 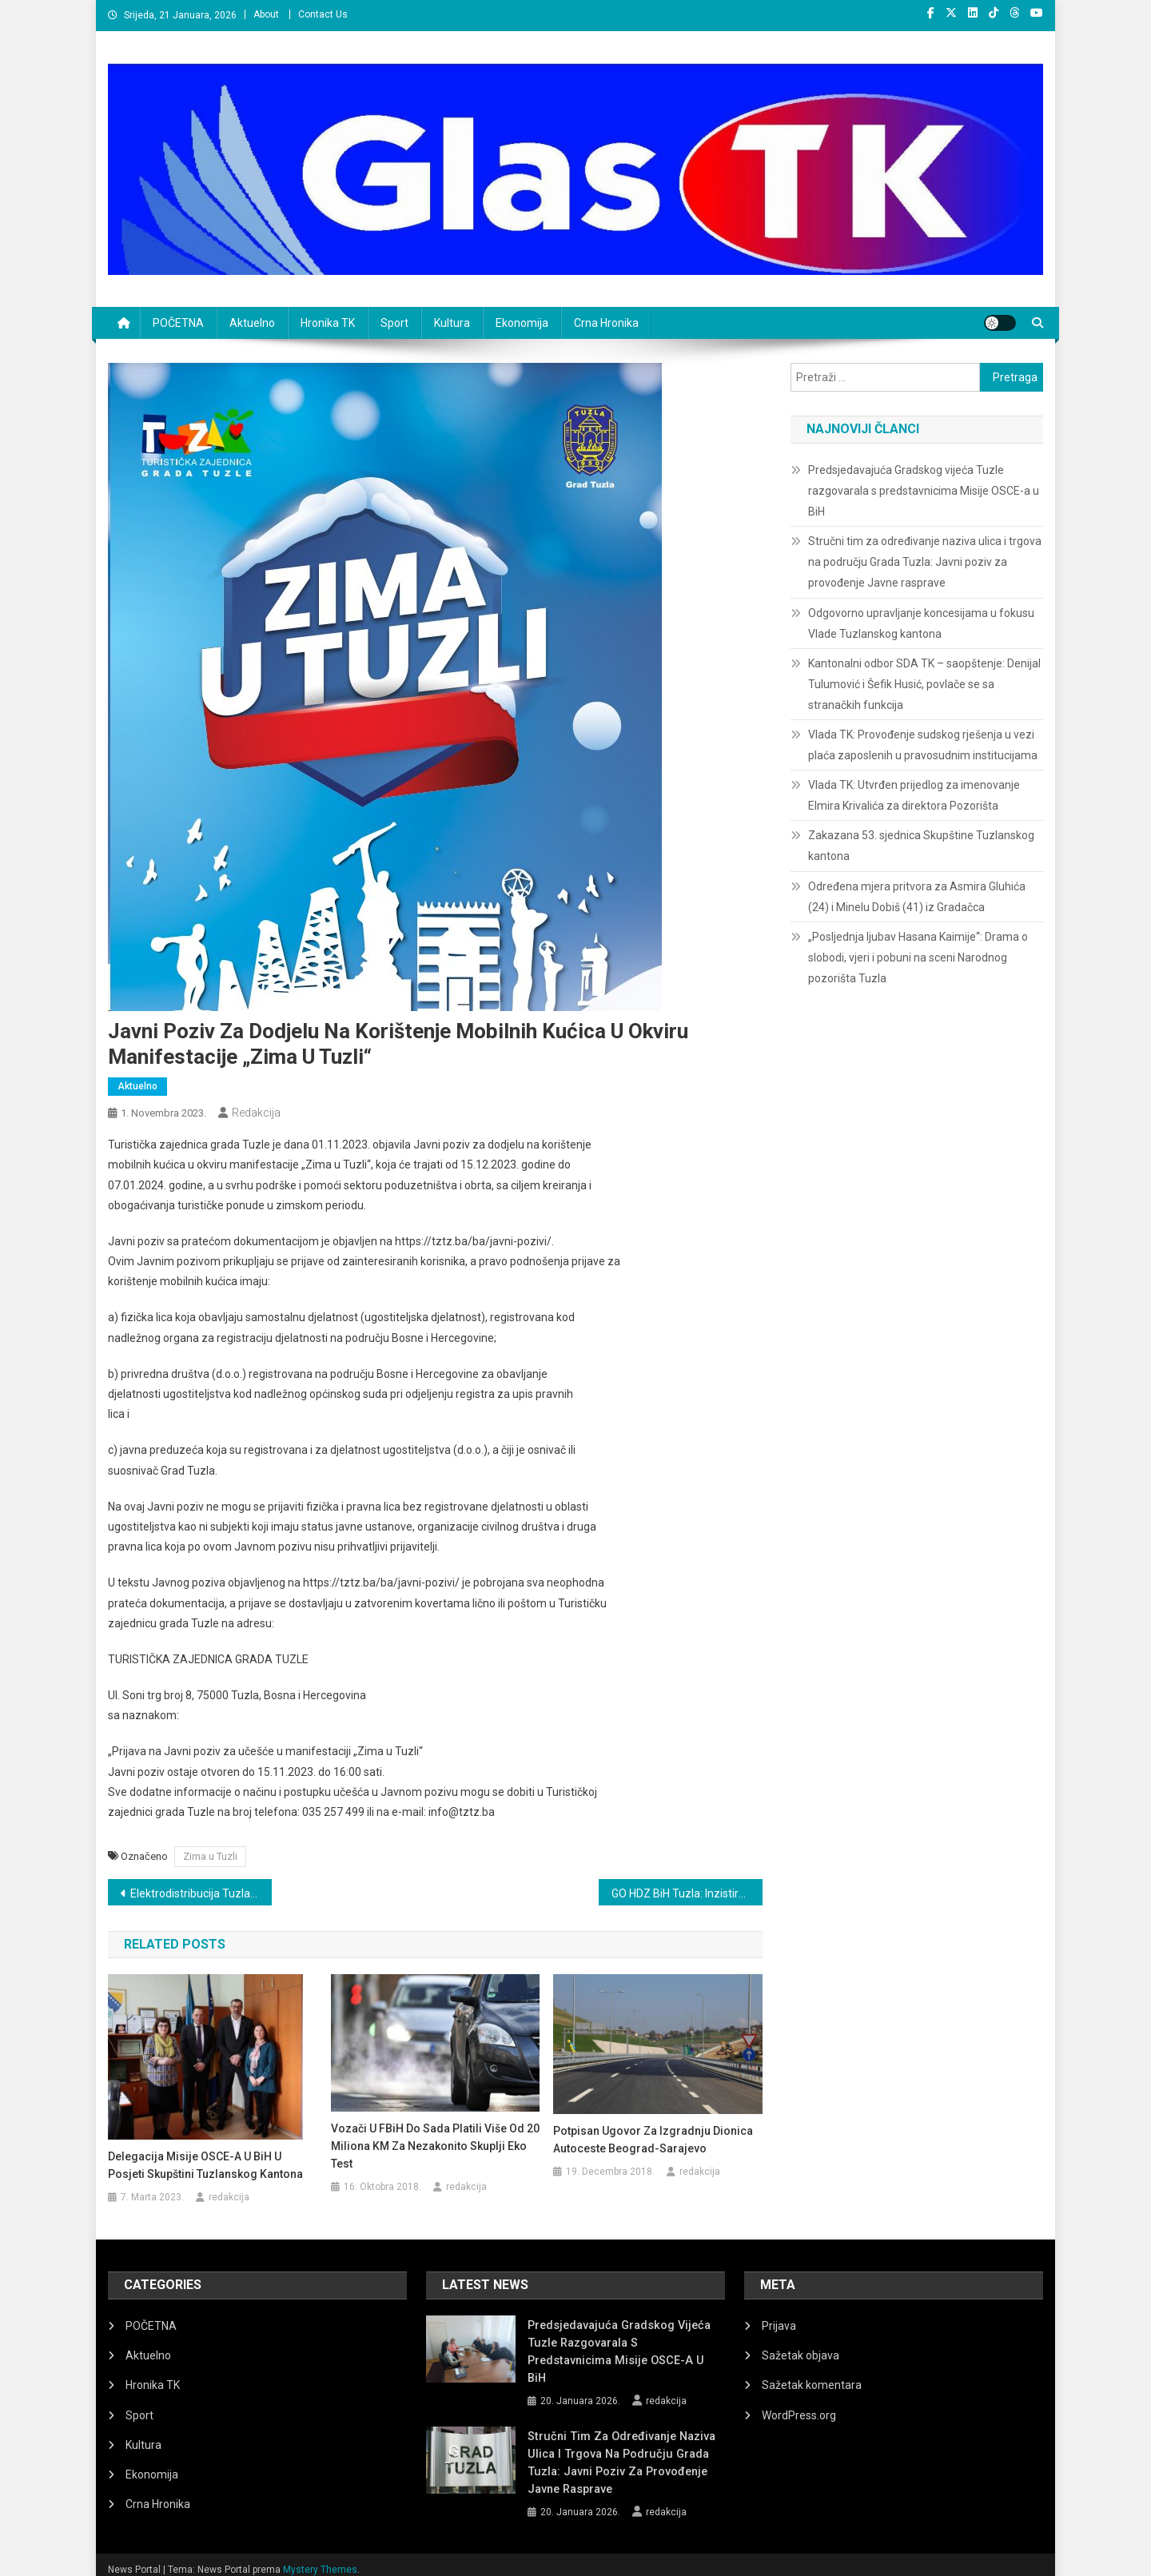 What do you see at coordinates (800, 2355) in the screenshot?
I see `Sažetak objava` at bounding box center [800, 2355].